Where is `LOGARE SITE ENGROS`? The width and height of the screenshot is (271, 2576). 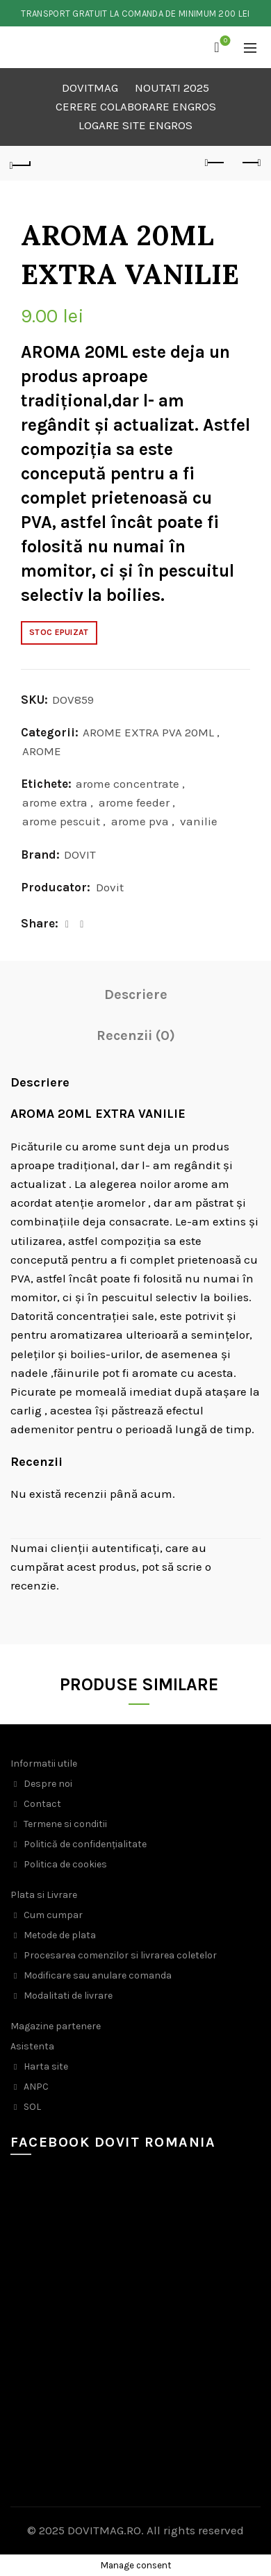 LOGARE SITE ENGROS is located at coordinates (135, 125).